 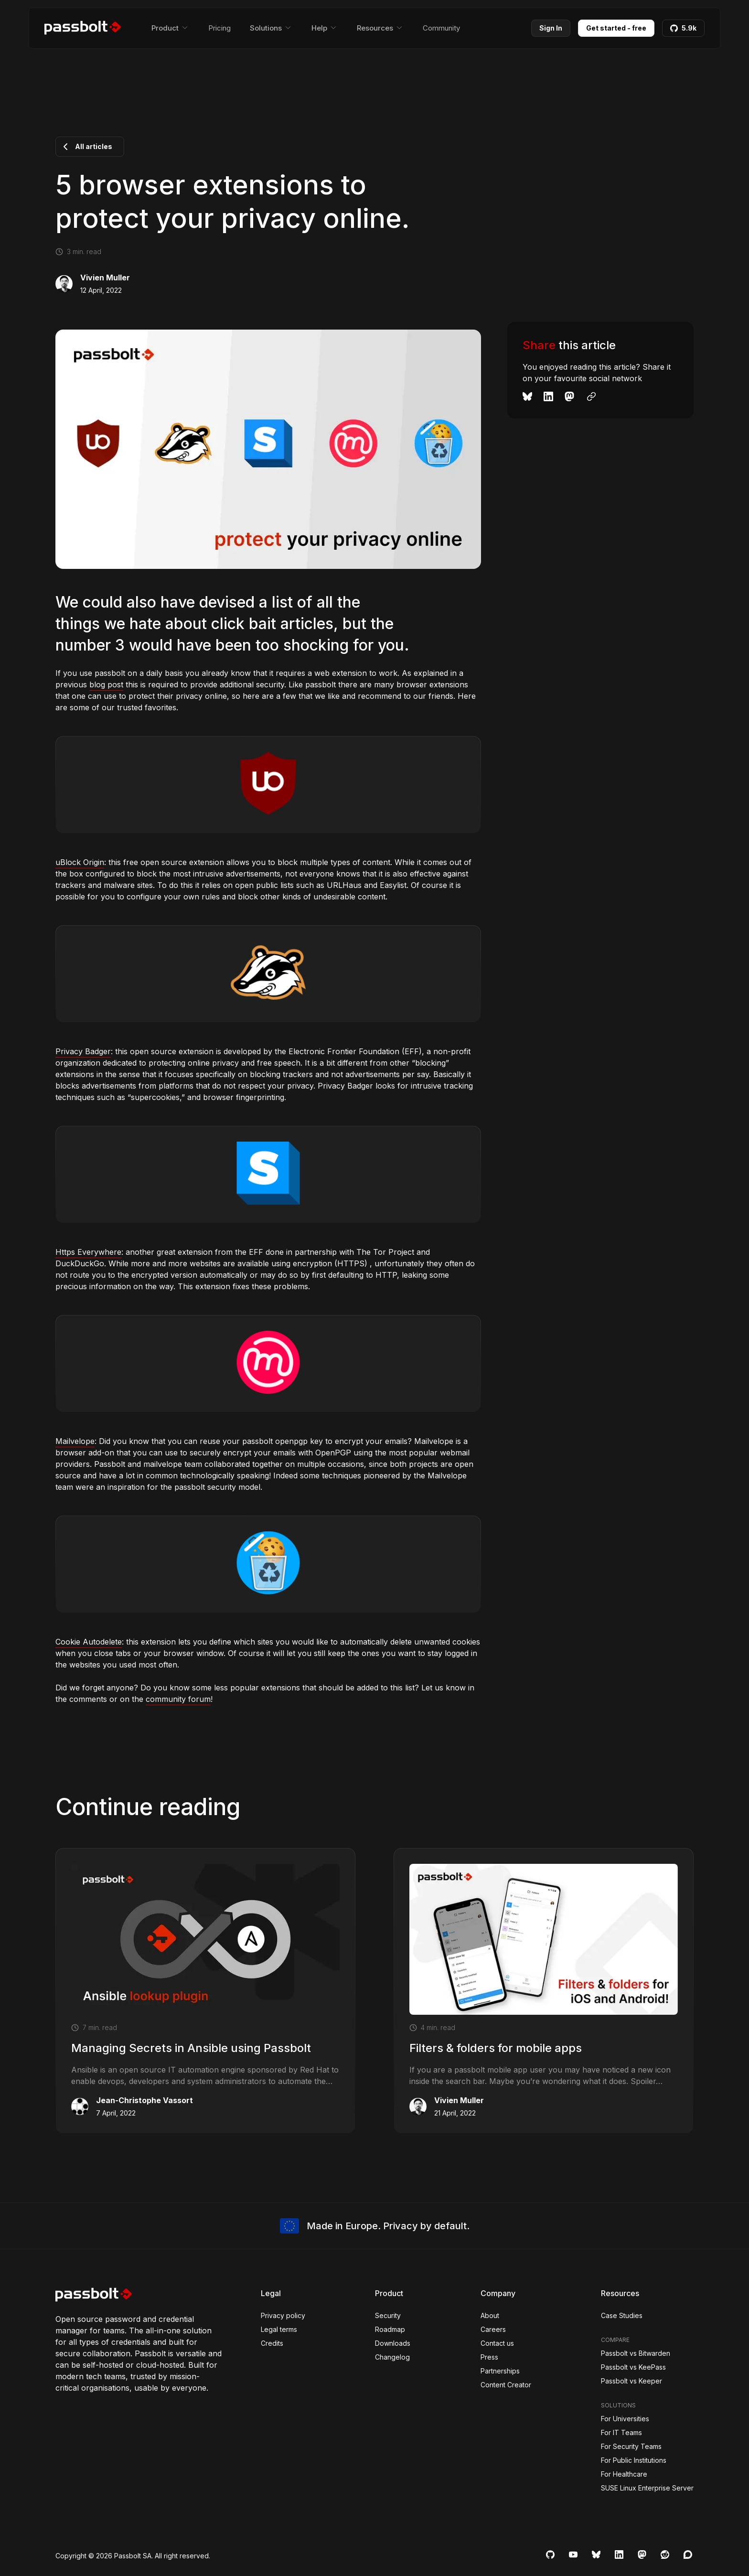 What do you see at coordinates (633, 2460) in the screenshot?
I see `For Public Institutions` at bounding box center [633, 2460].